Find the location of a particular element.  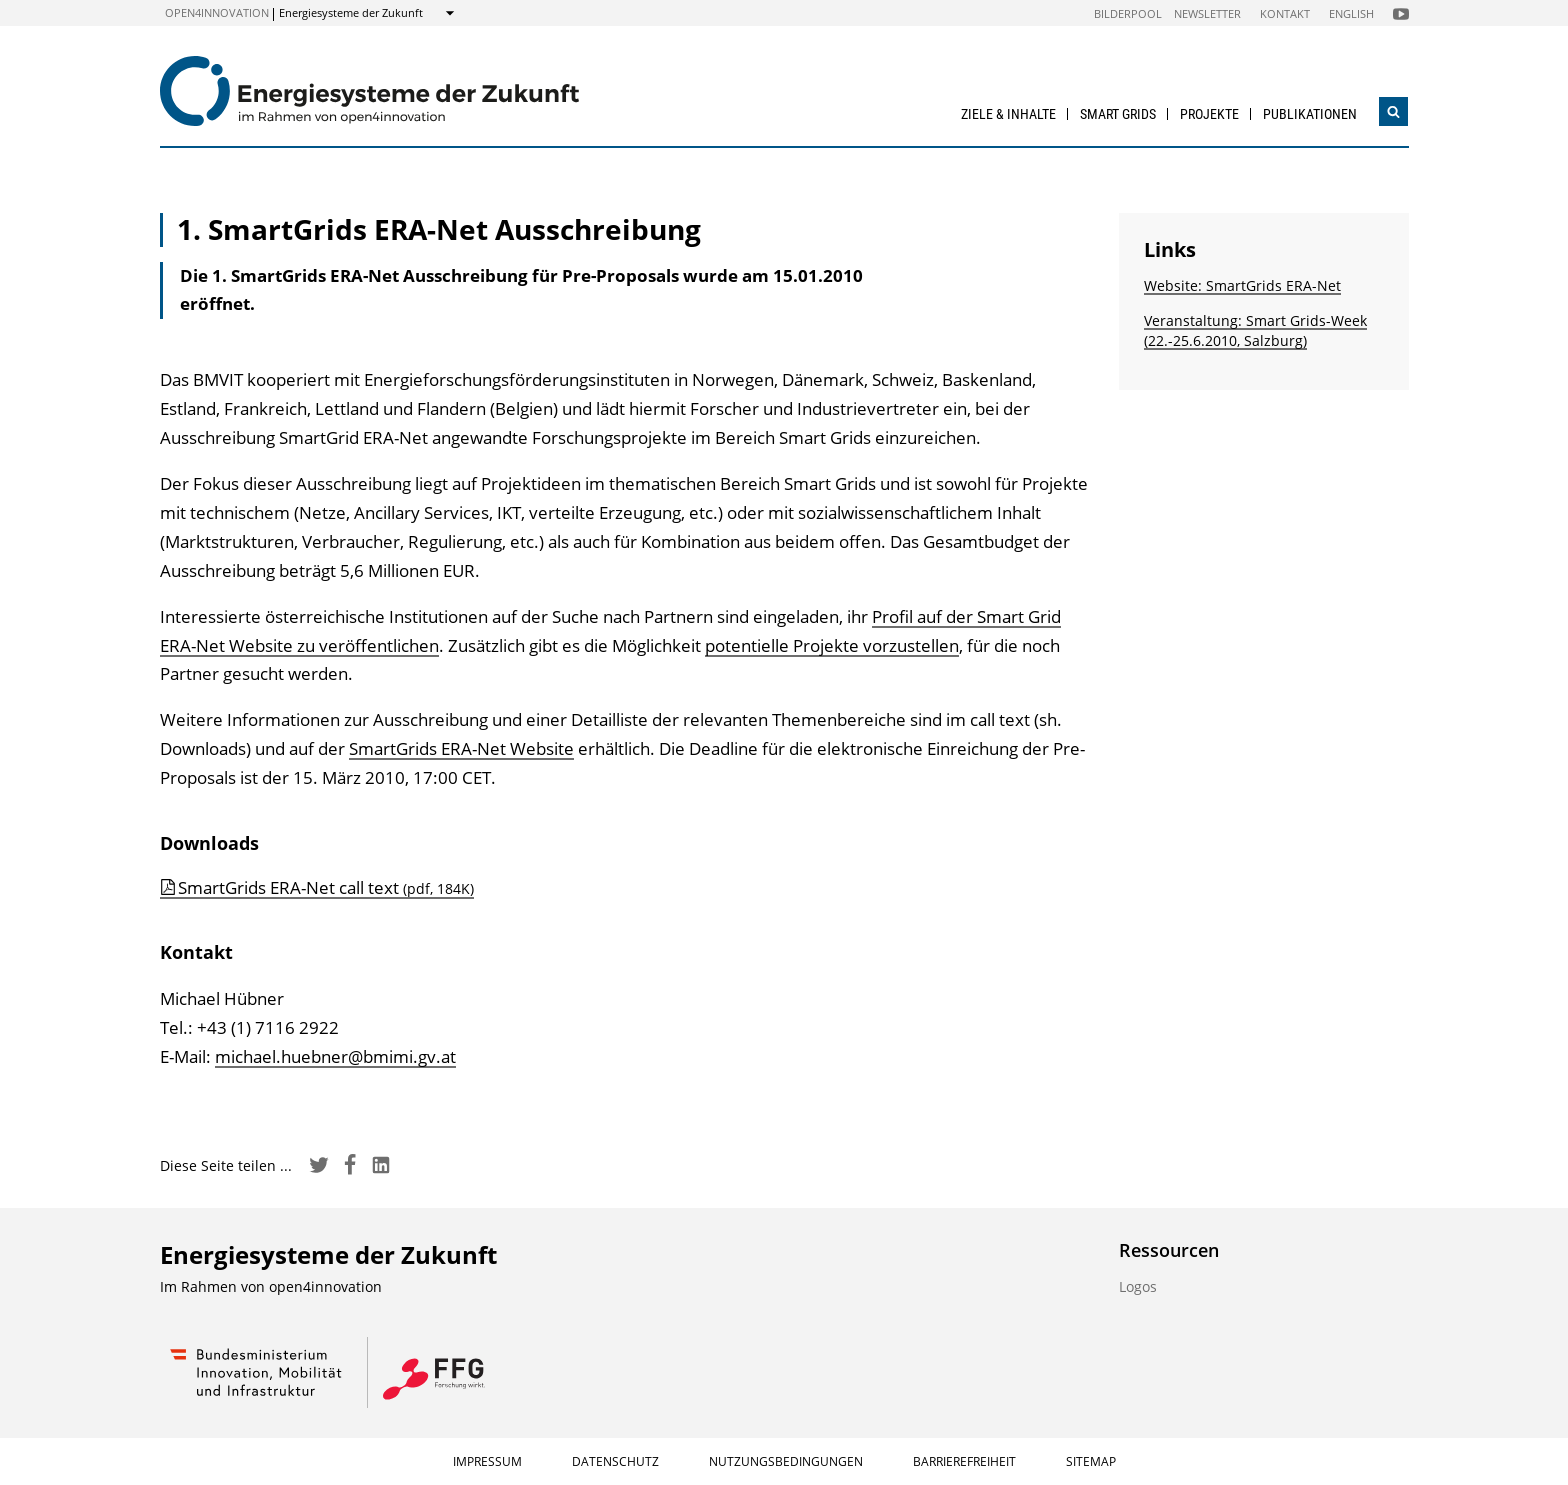

Ziele & Inhalte is located at coordinates (1008, 114).